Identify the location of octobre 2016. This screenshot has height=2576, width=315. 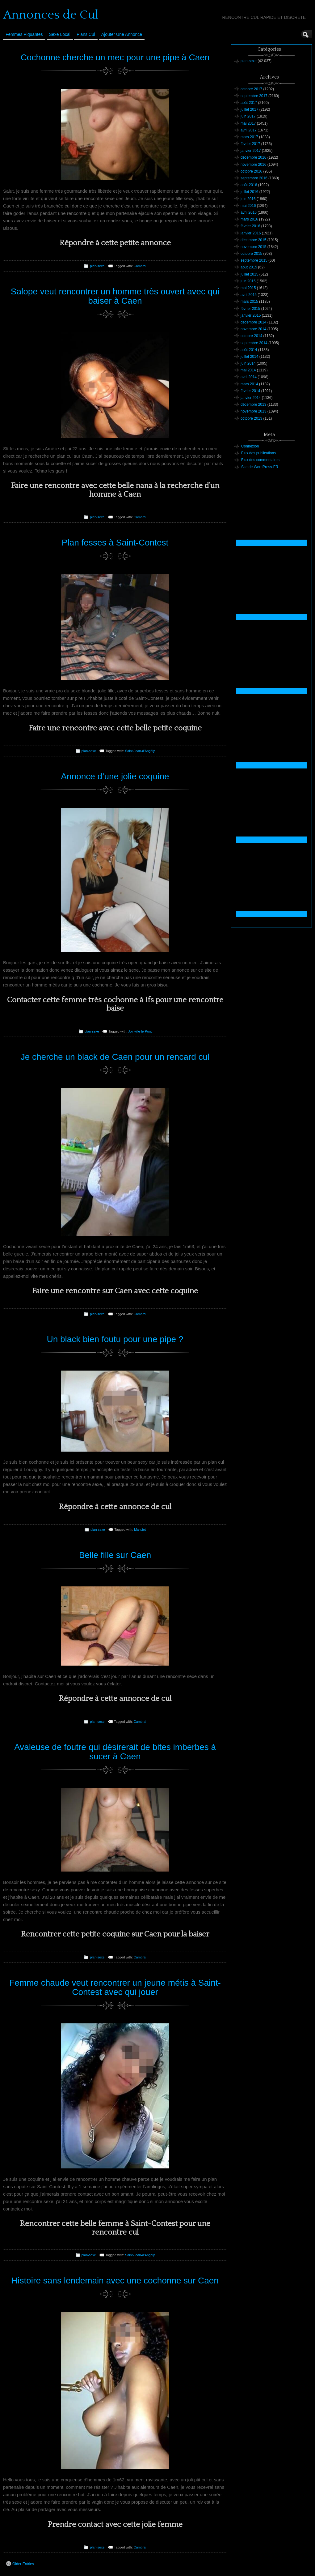
(251, 171).